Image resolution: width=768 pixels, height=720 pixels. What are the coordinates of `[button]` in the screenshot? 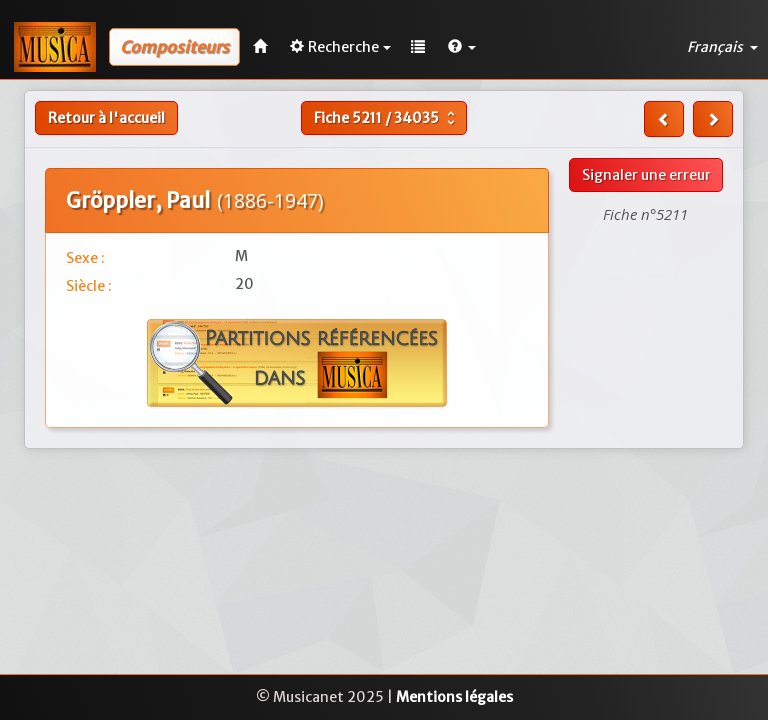 It's located at (462, 47).